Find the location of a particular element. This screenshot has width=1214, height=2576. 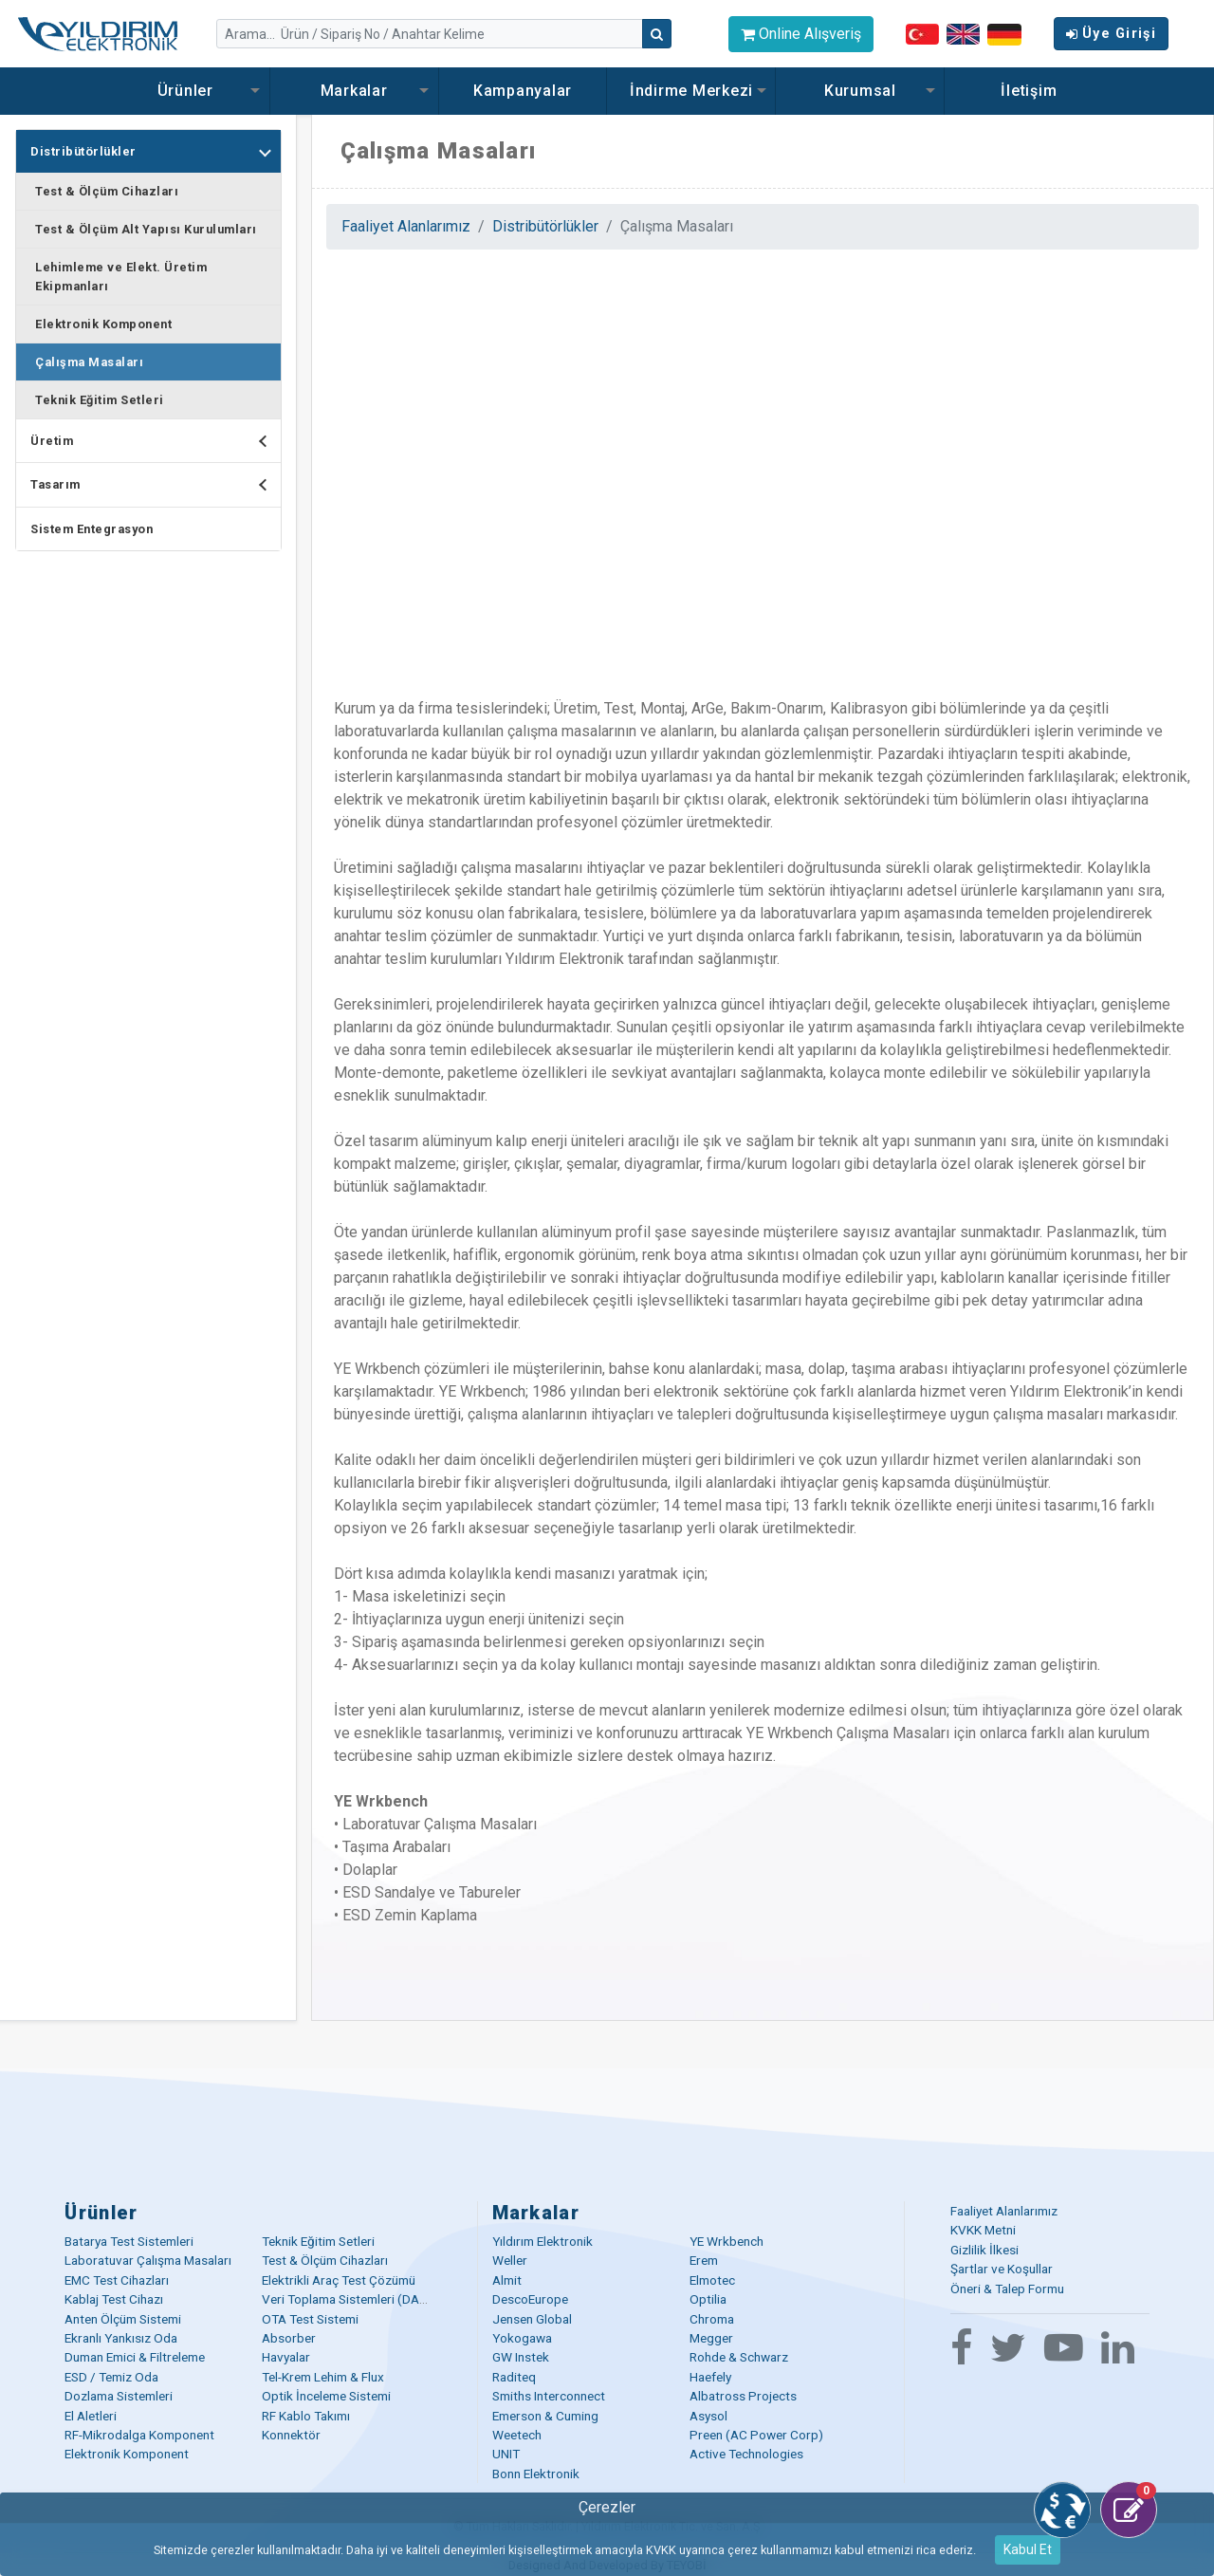

Online Alışveriş is located at coordinates (801, 34).